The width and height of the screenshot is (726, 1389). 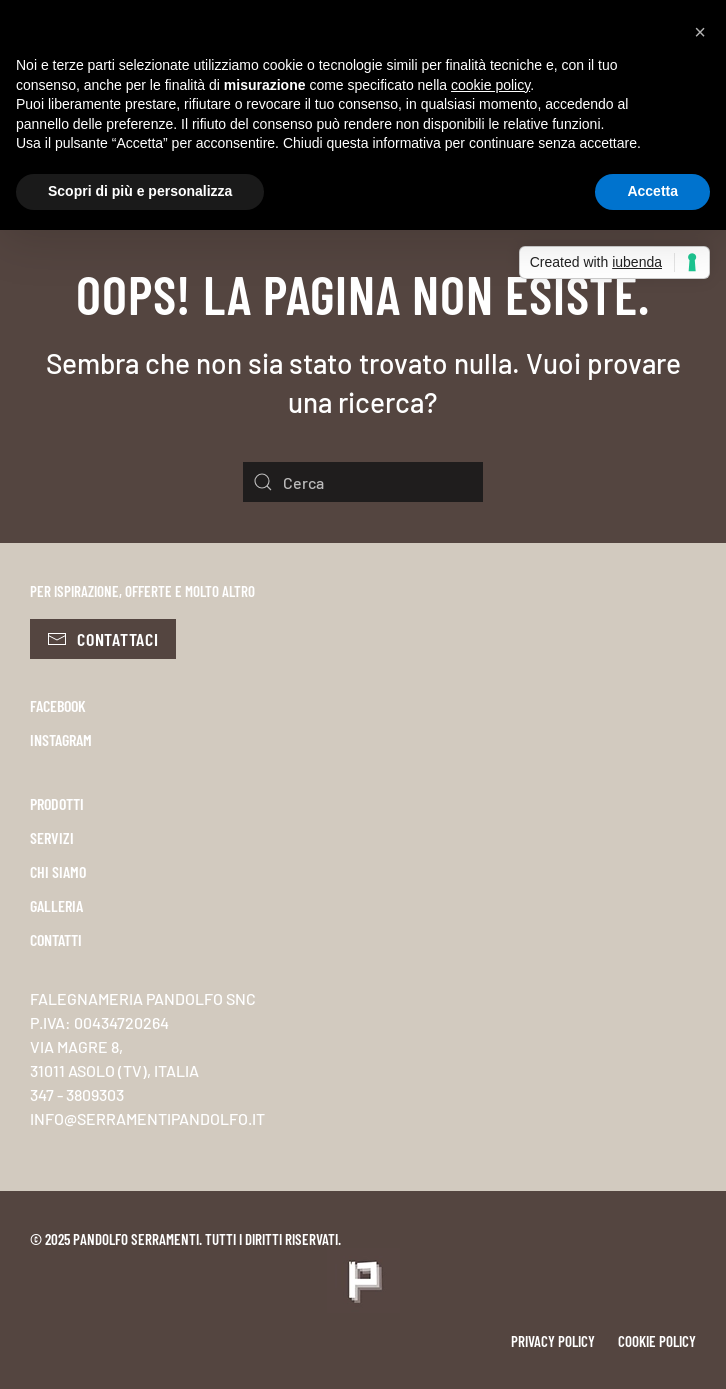 What do you see at coordinates (363, 482) in the screenshot?
I see `[Cerca]` at bounding box center [363, 482].